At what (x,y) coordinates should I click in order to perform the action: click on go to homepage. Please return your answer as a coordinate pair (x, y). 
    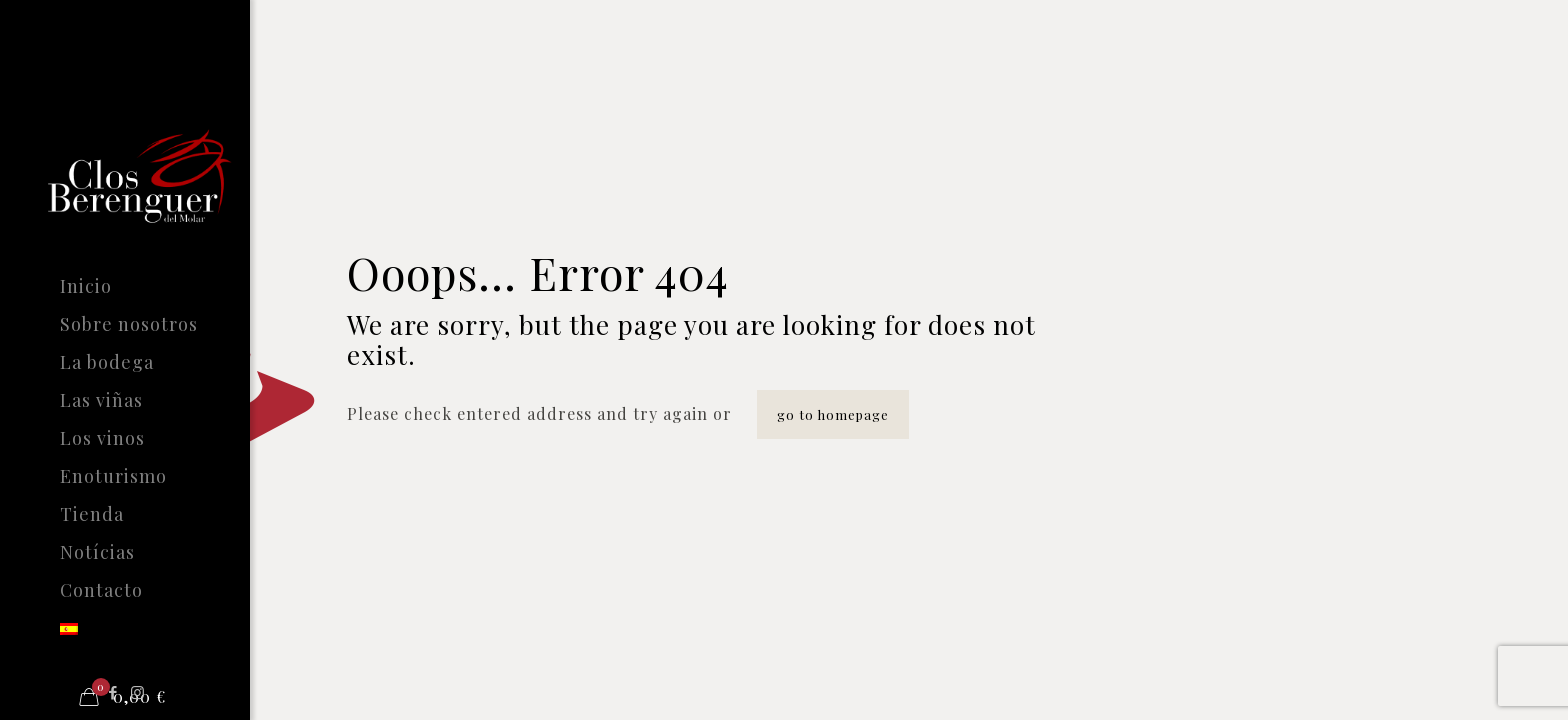
    Looking at the image, I should click on (833, 414).